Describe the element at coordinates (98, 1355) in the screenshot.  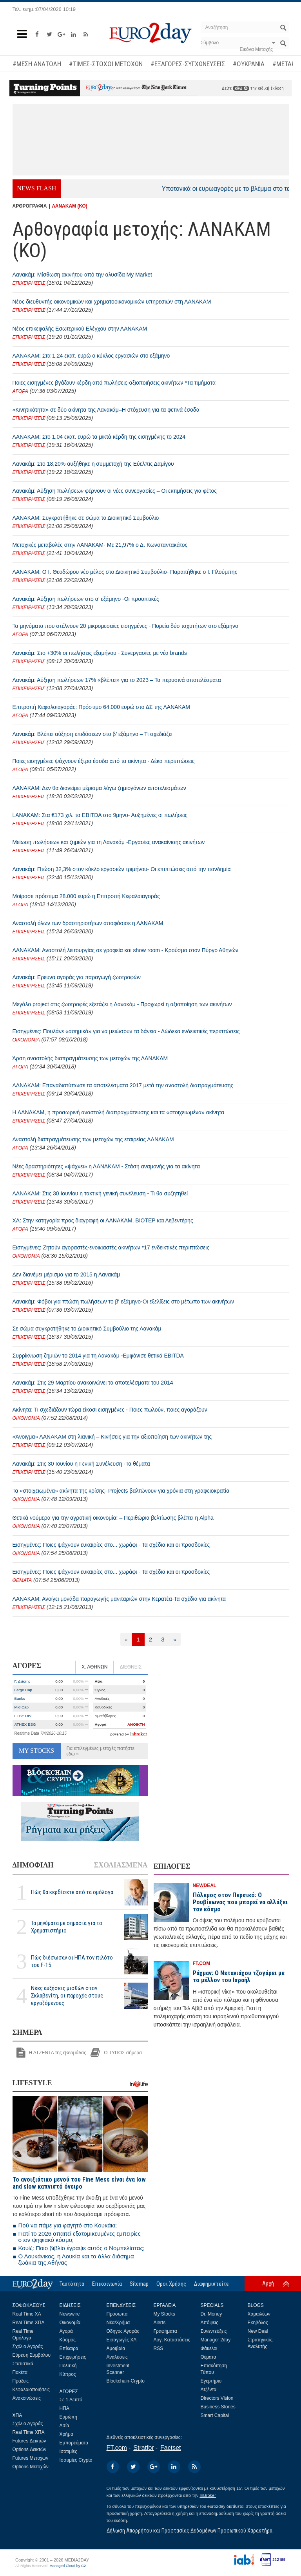
I see `Συρρίκνωση ζημιών το 2014 για τη Λανακάμ -Εμφάνισε θετικά EBITDA` at that location.